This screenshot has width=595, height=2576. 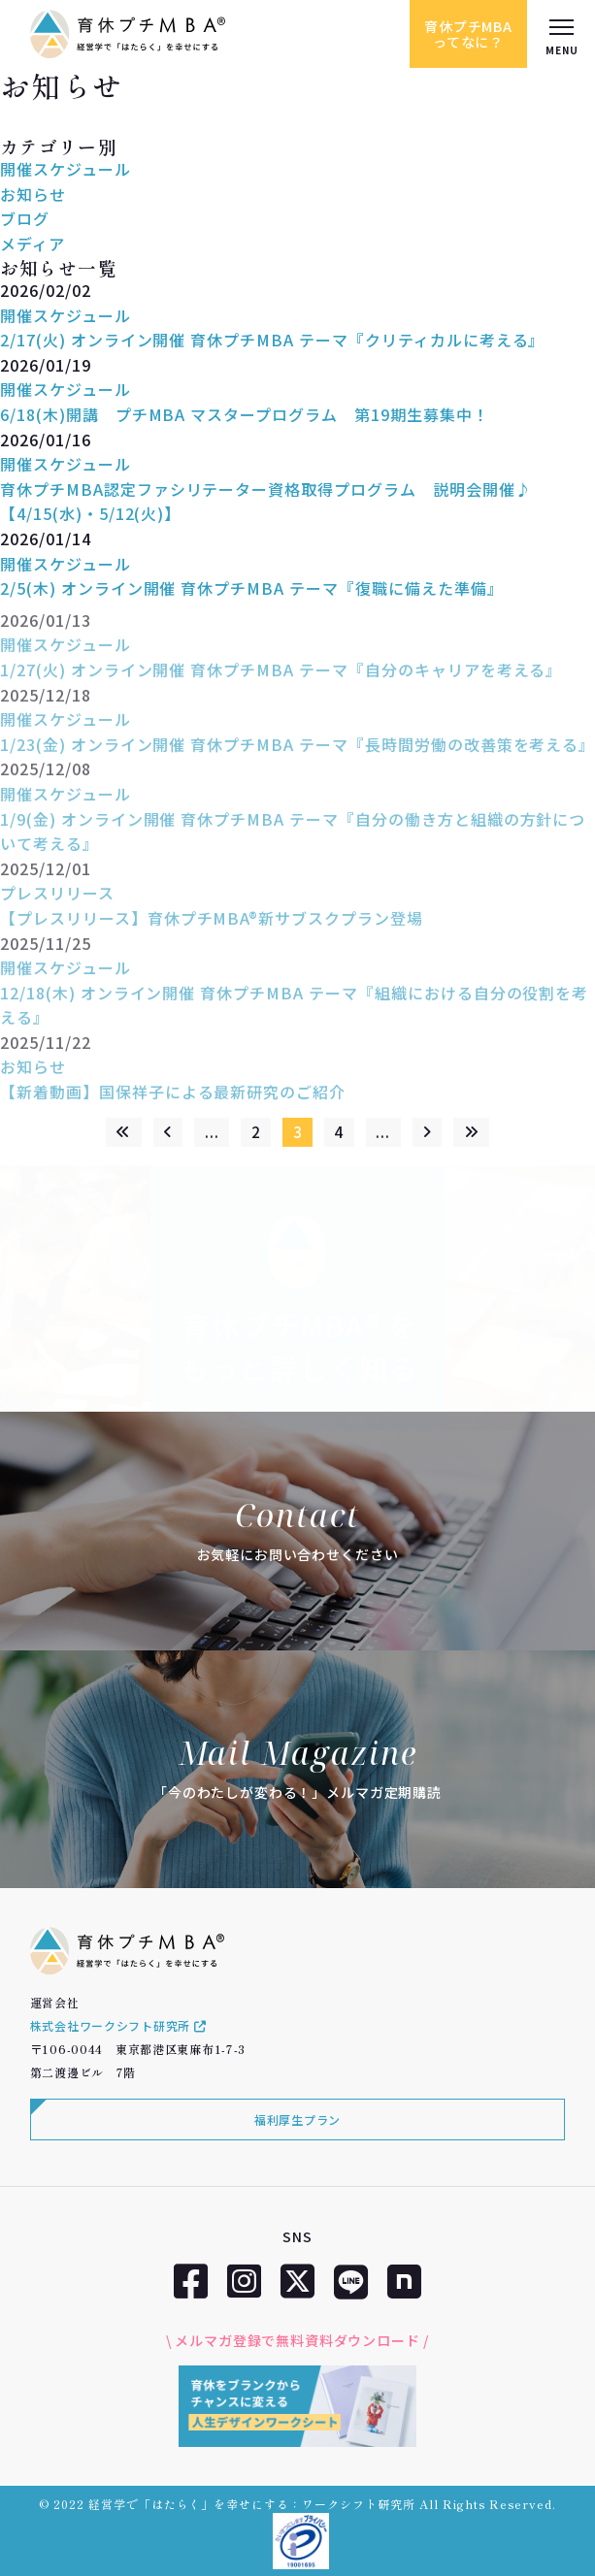 I want to click on 1/27(火) オンライン開催 育休プチMBA テーマ『自分のキャリアを考える』, so click(x=281, y=679).